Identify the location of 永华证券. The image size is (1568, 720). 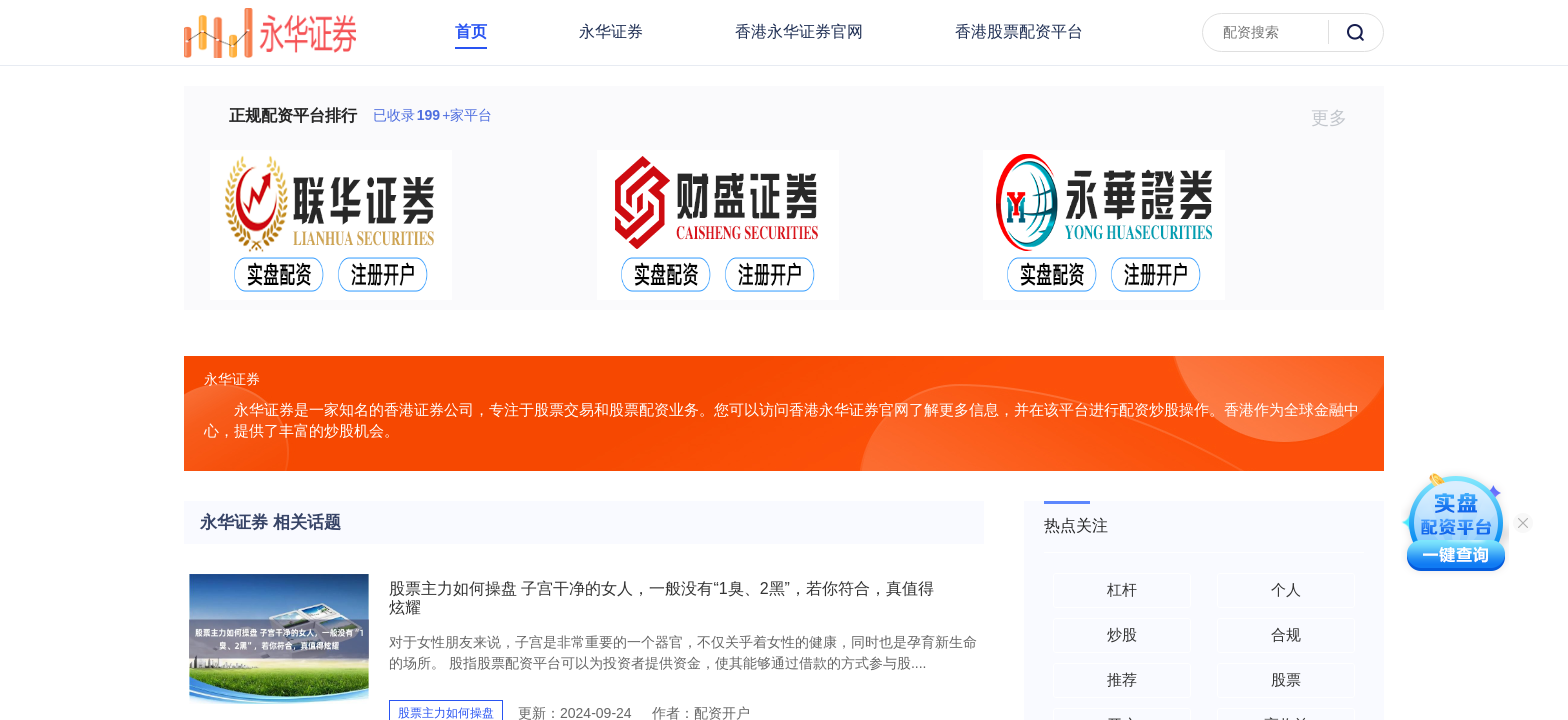
(611, 31).